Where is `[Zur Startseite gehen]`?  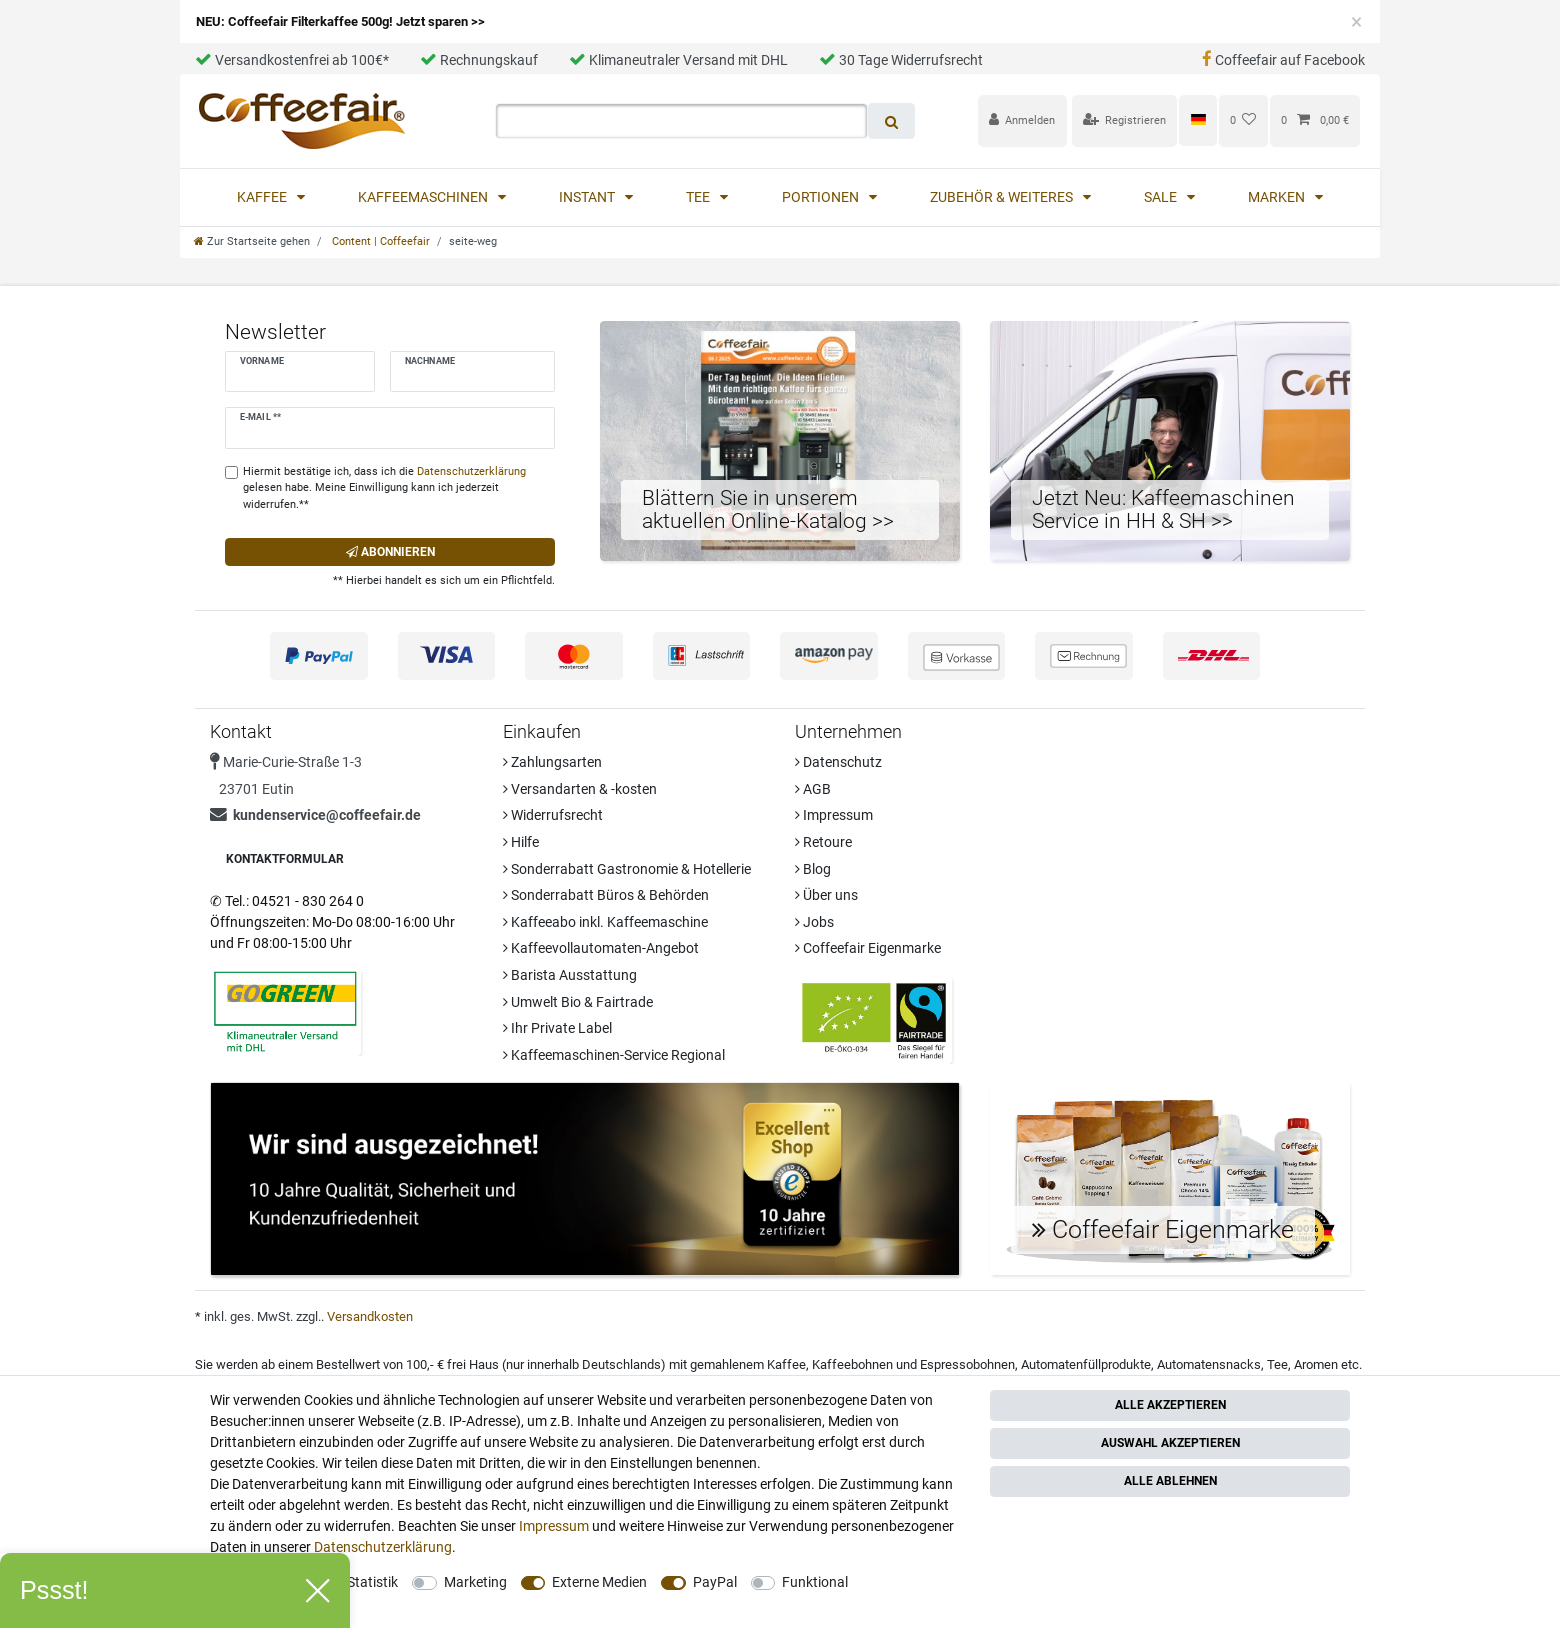 [Zur Startseite gehen] is located at coordinates (252, 241).